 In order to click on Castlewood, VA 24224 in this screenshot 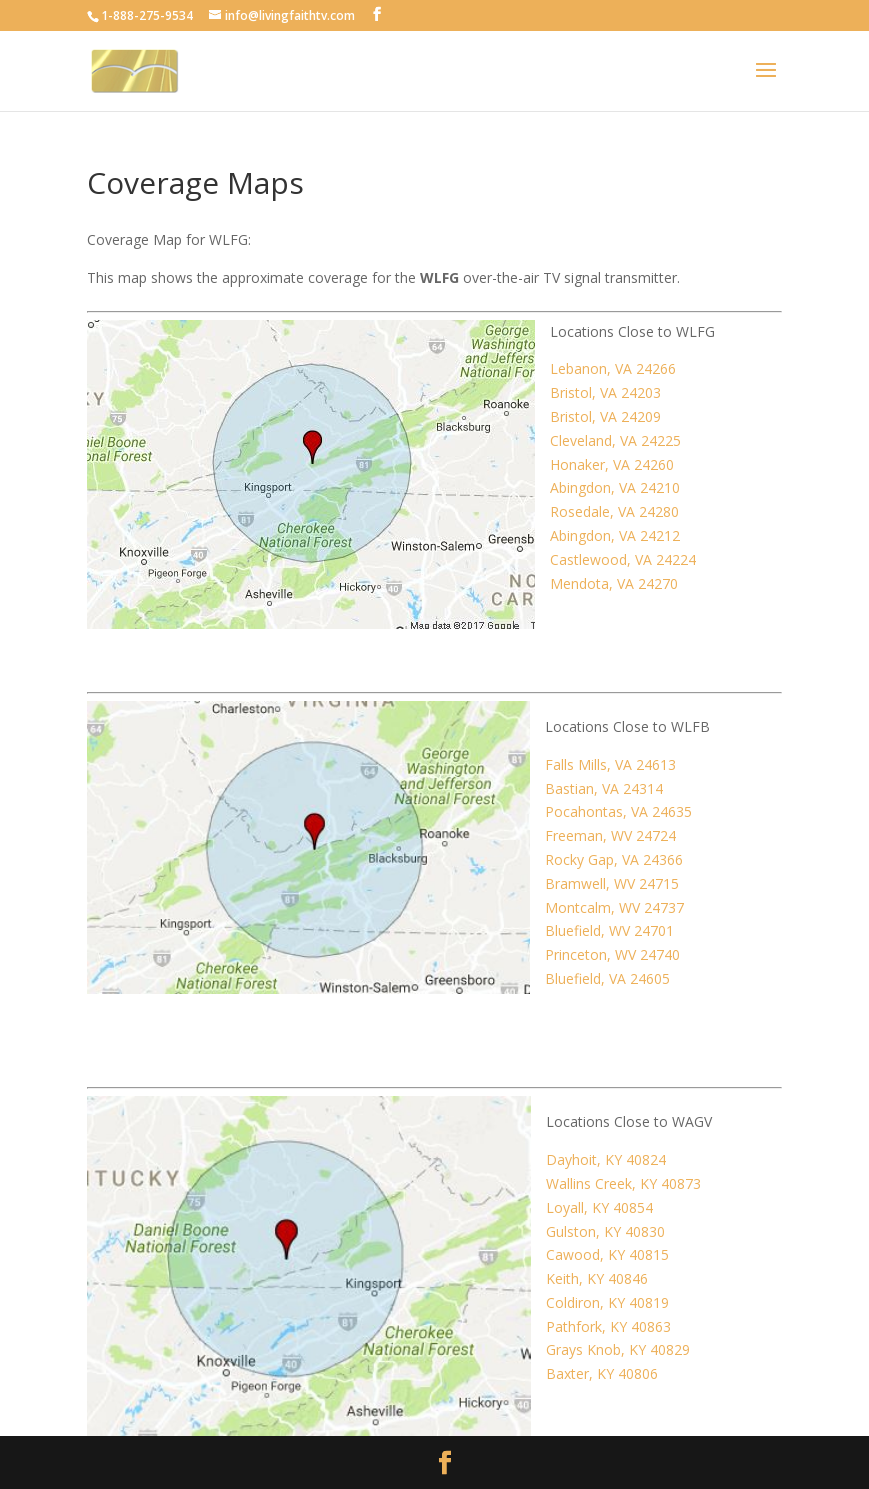, I will do `click(623, 559)`.